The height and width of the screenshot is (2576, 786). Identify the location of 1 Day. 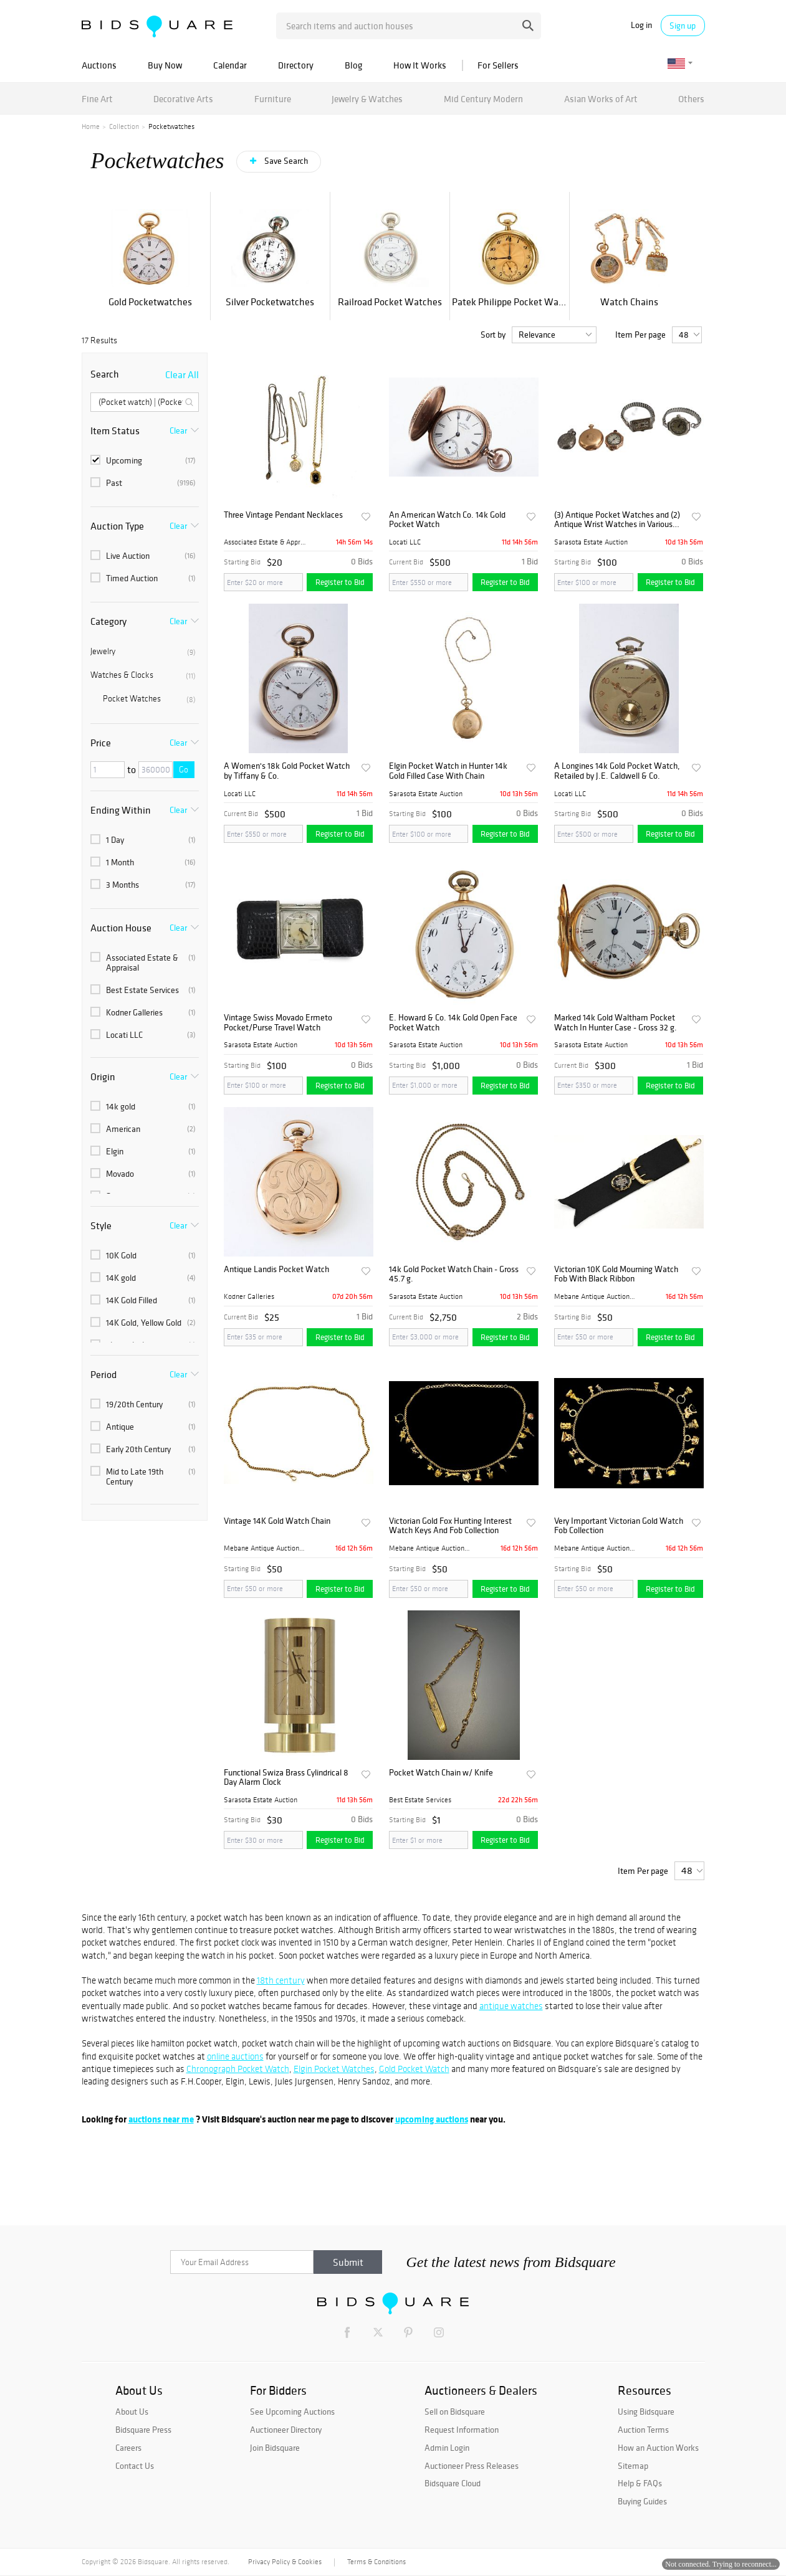
(143, 840).